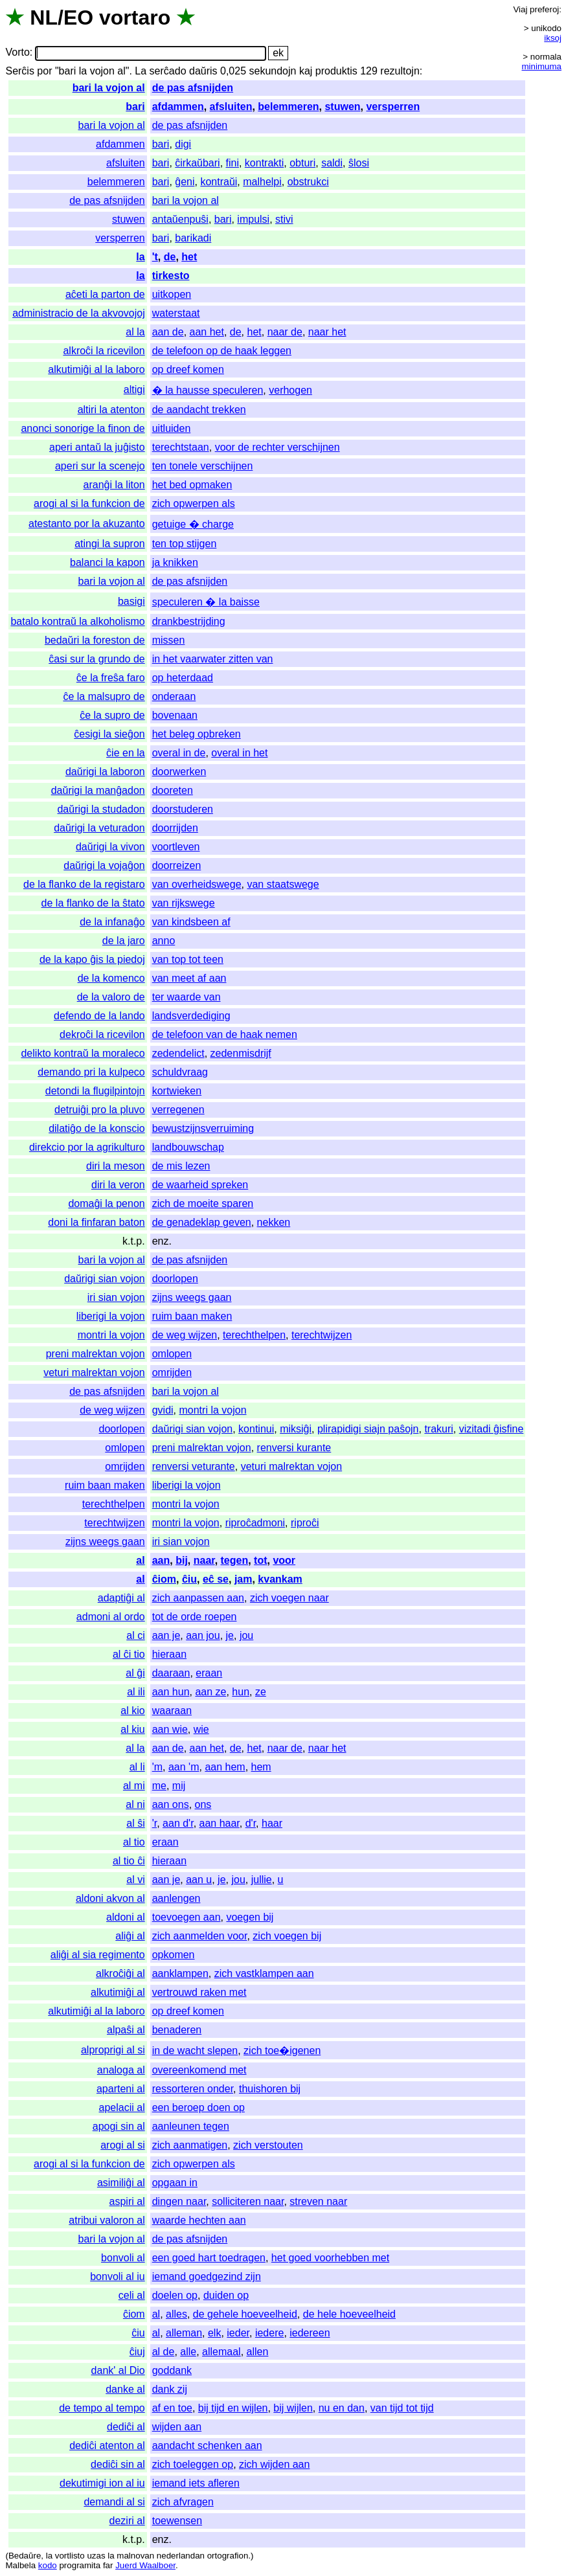  I want to click on doorreizen, so click(176, 865).